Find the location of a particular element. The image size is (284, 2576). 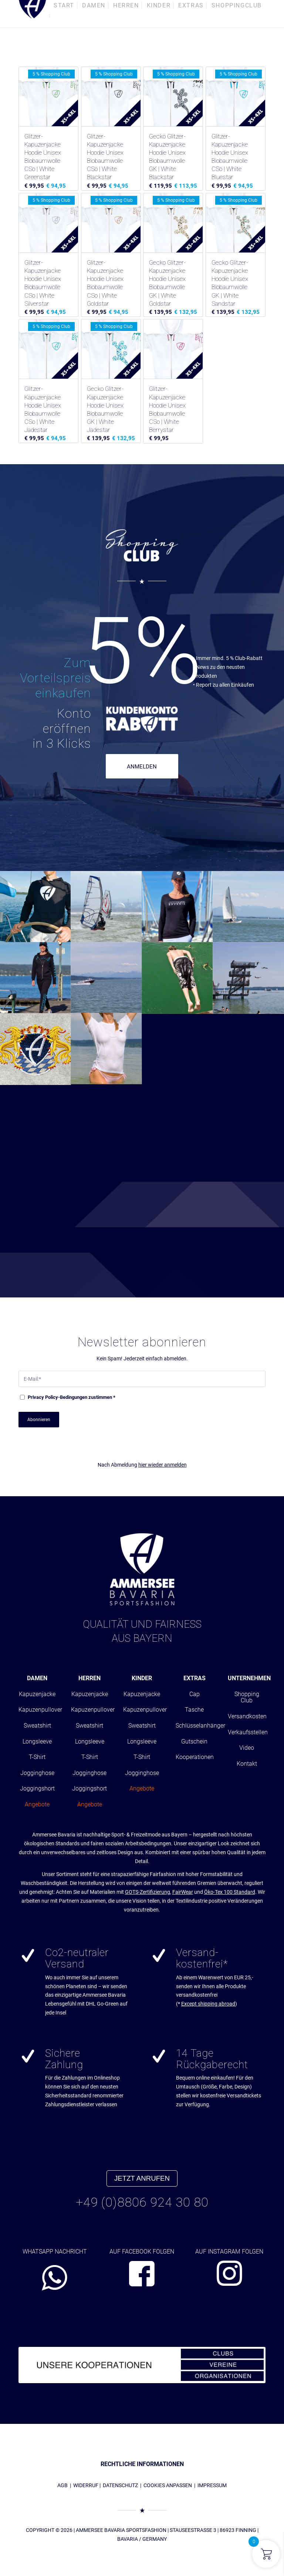

Versandkosten is located at coordinates (247, 1716).